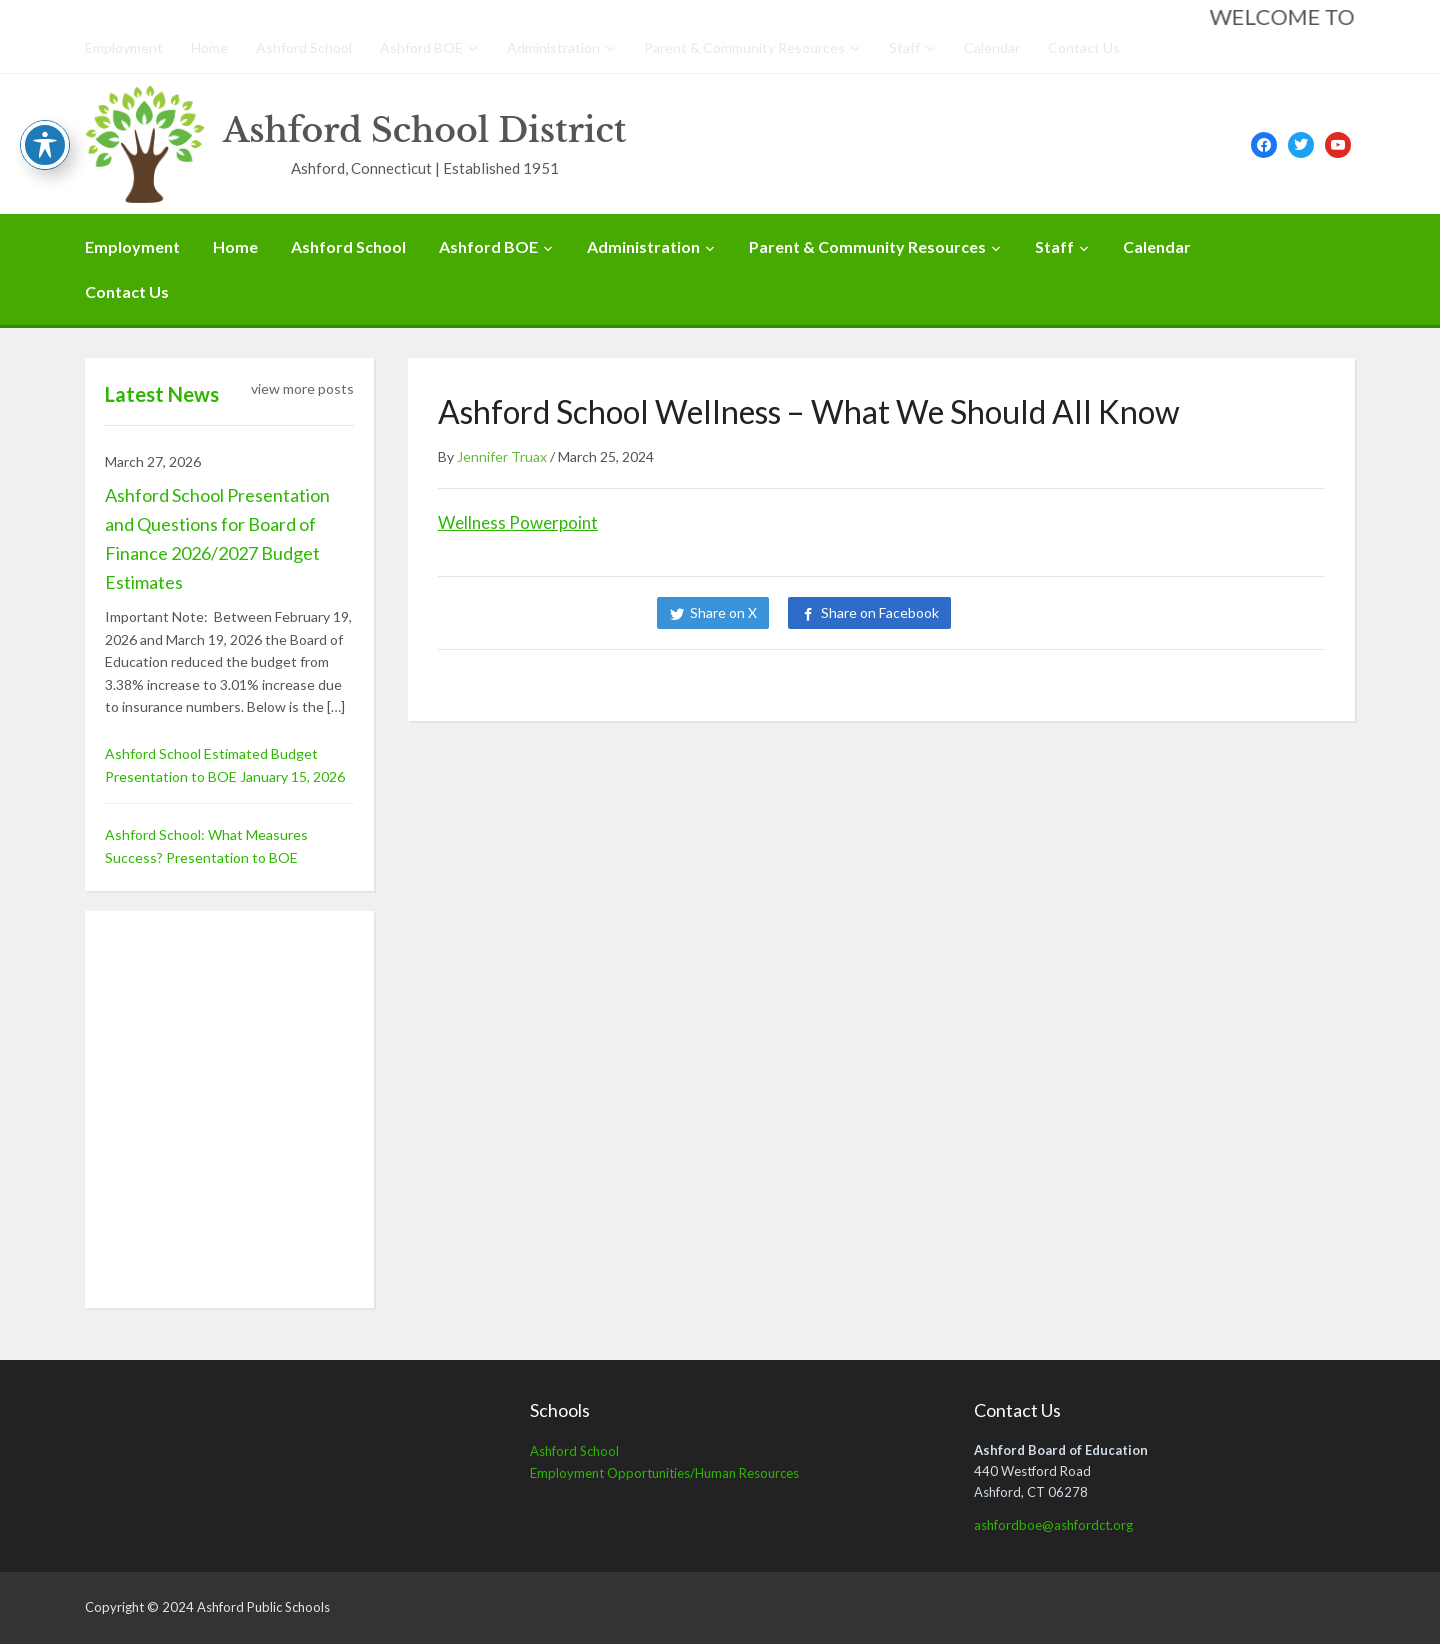 The width and height of the screenshot is (1440, 1644). Describe the element at coordinates (574, 1451) in the screenshot. I see `Ashford School [Ashford School (opens in a new tab)]` at that location.